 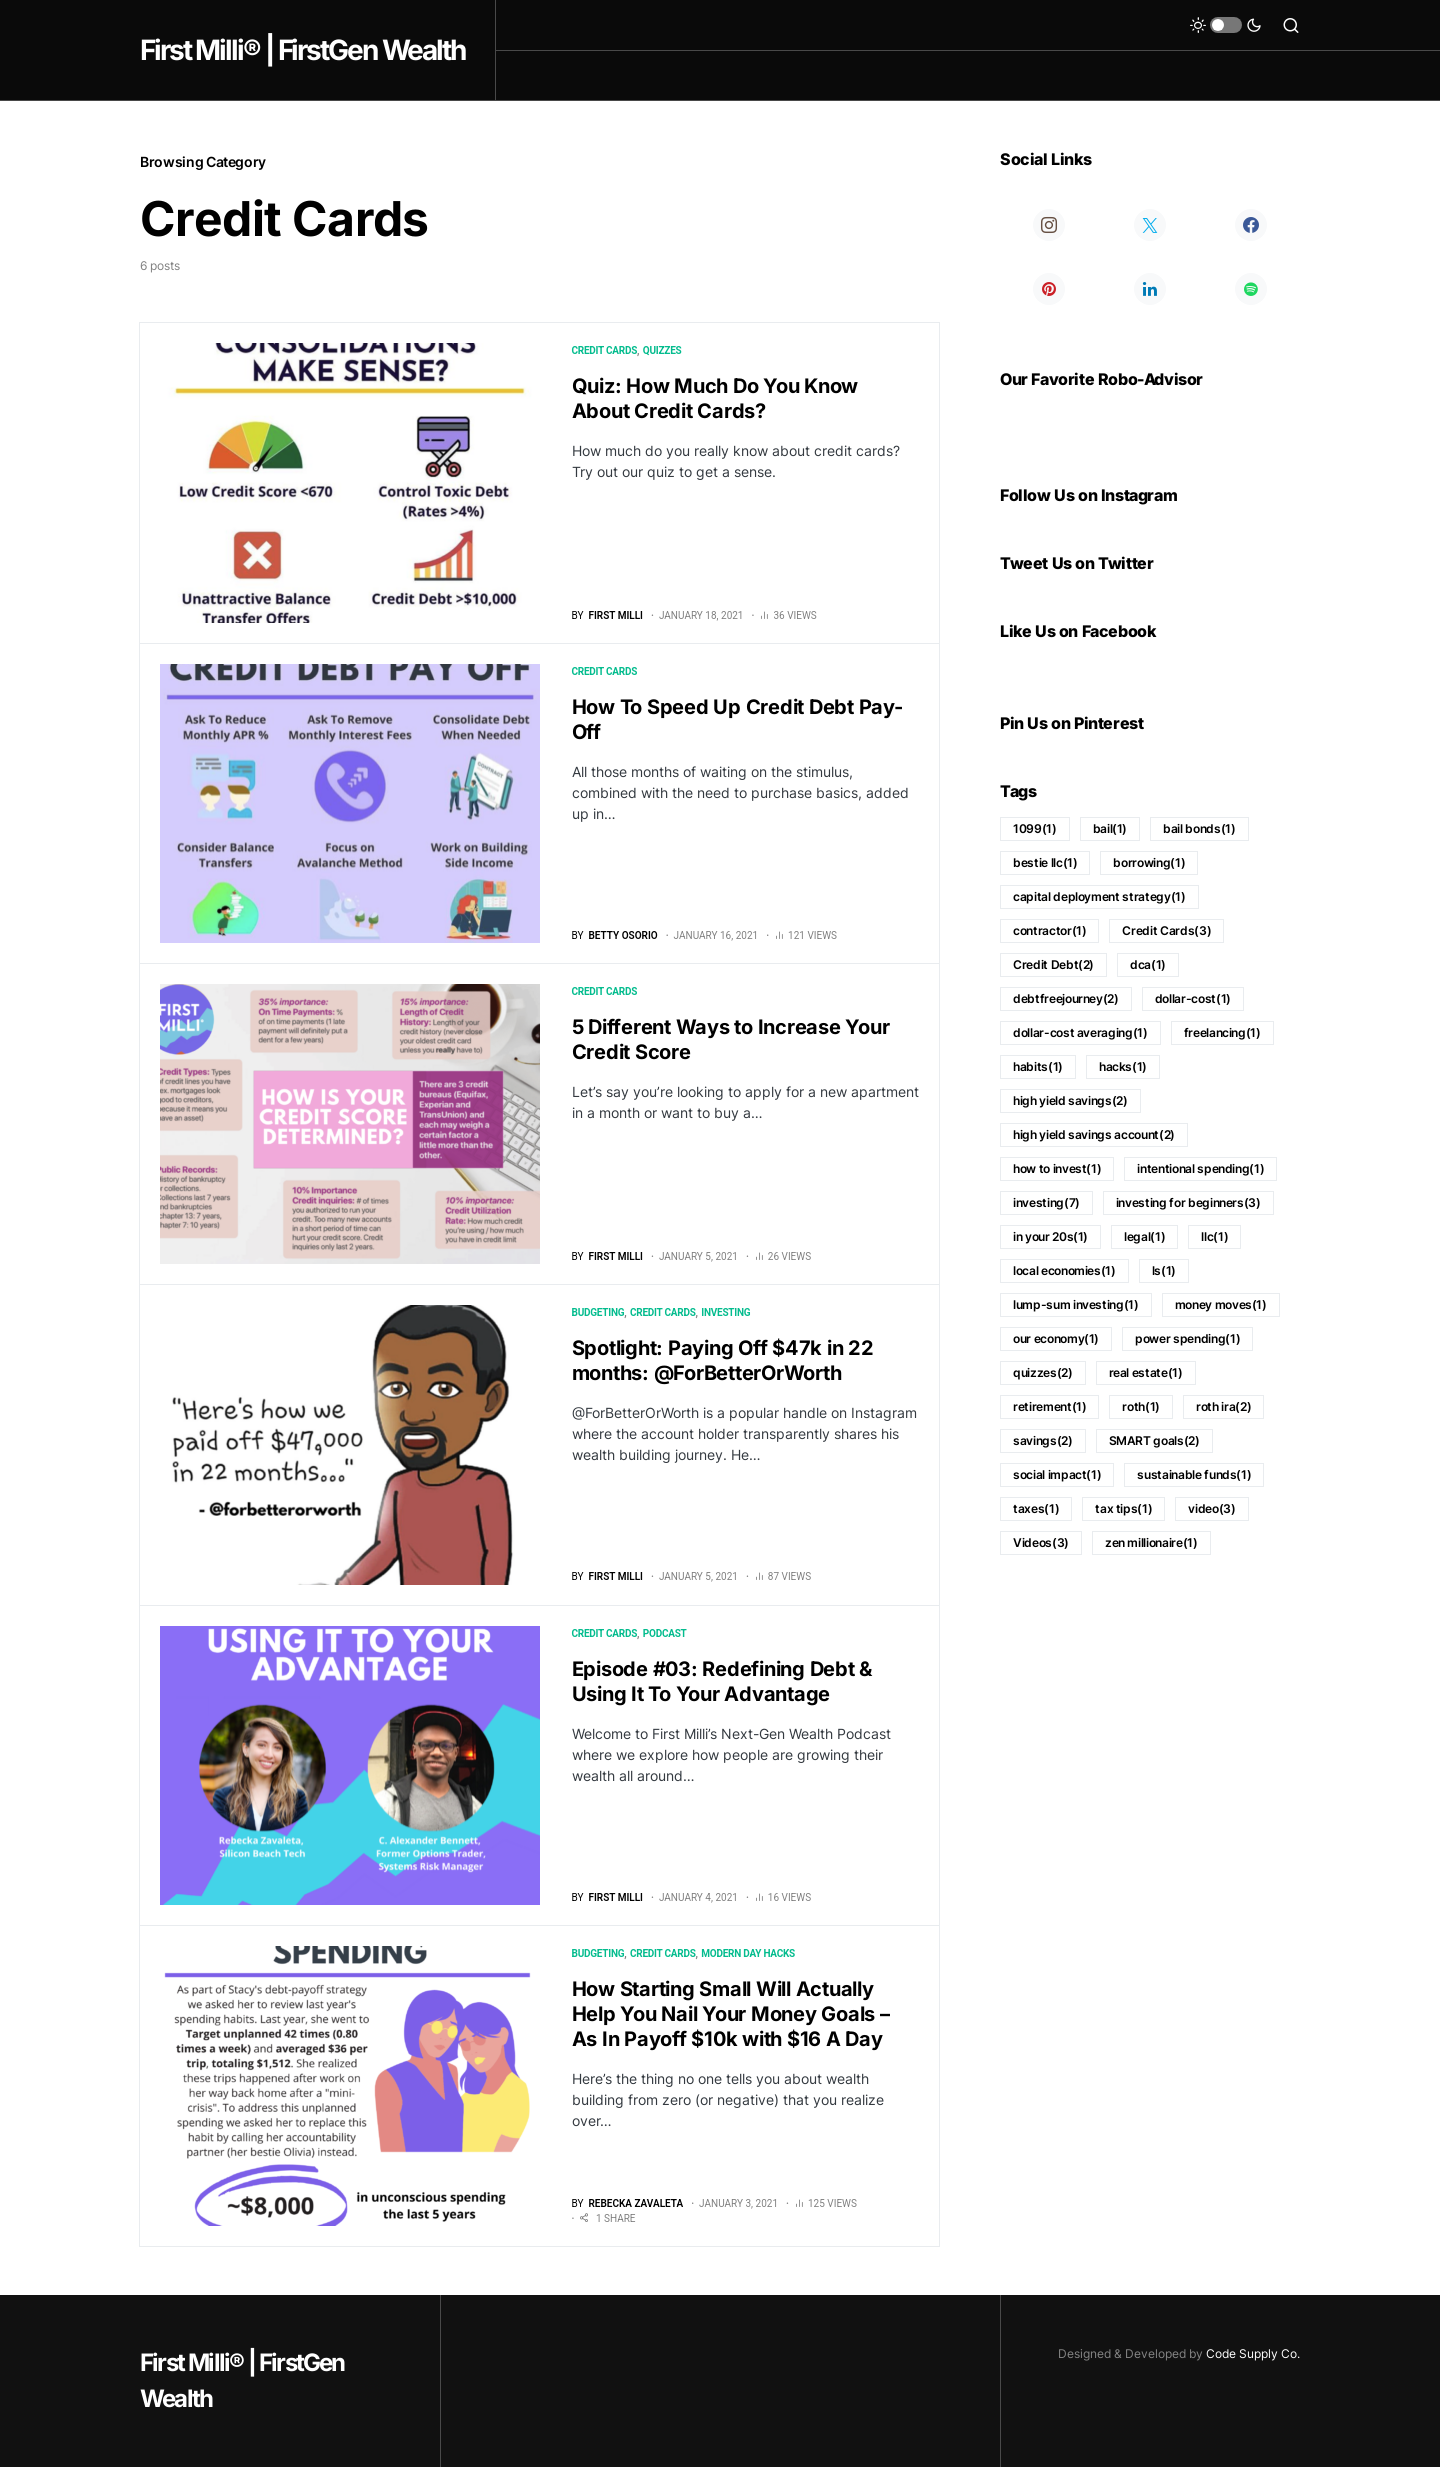 What do you see at coordinates (1211, 1508) in the screenshot?
I see `video [video (3 items)]` at bounding box center [1211, 1508].